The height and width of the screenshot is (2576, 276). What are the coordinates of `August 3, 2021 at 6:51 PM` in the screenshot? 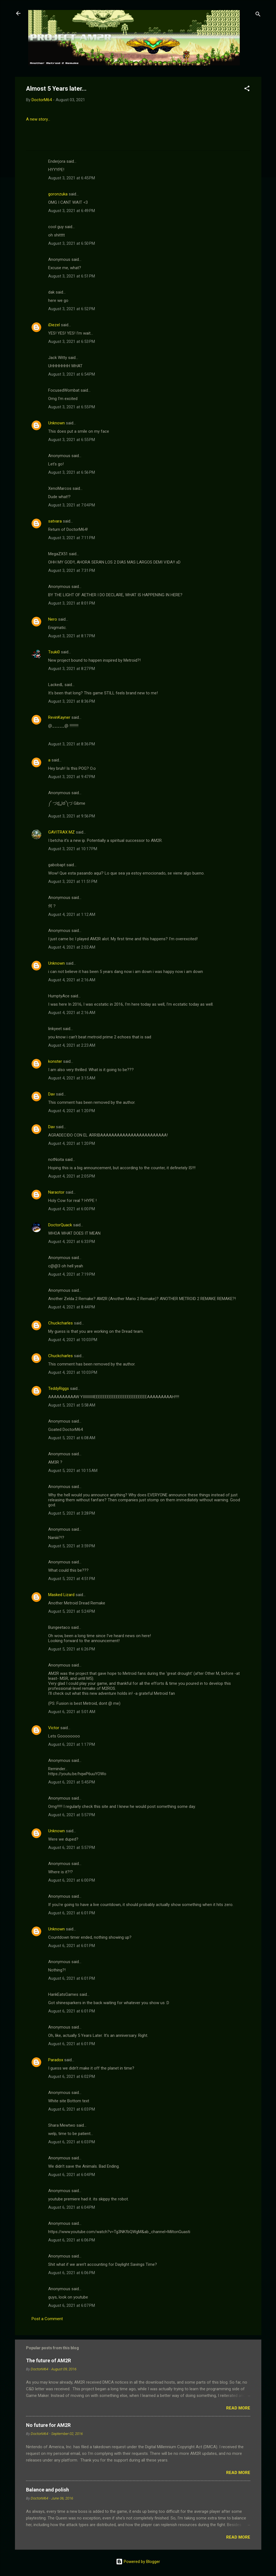 It's located at (71, 276).